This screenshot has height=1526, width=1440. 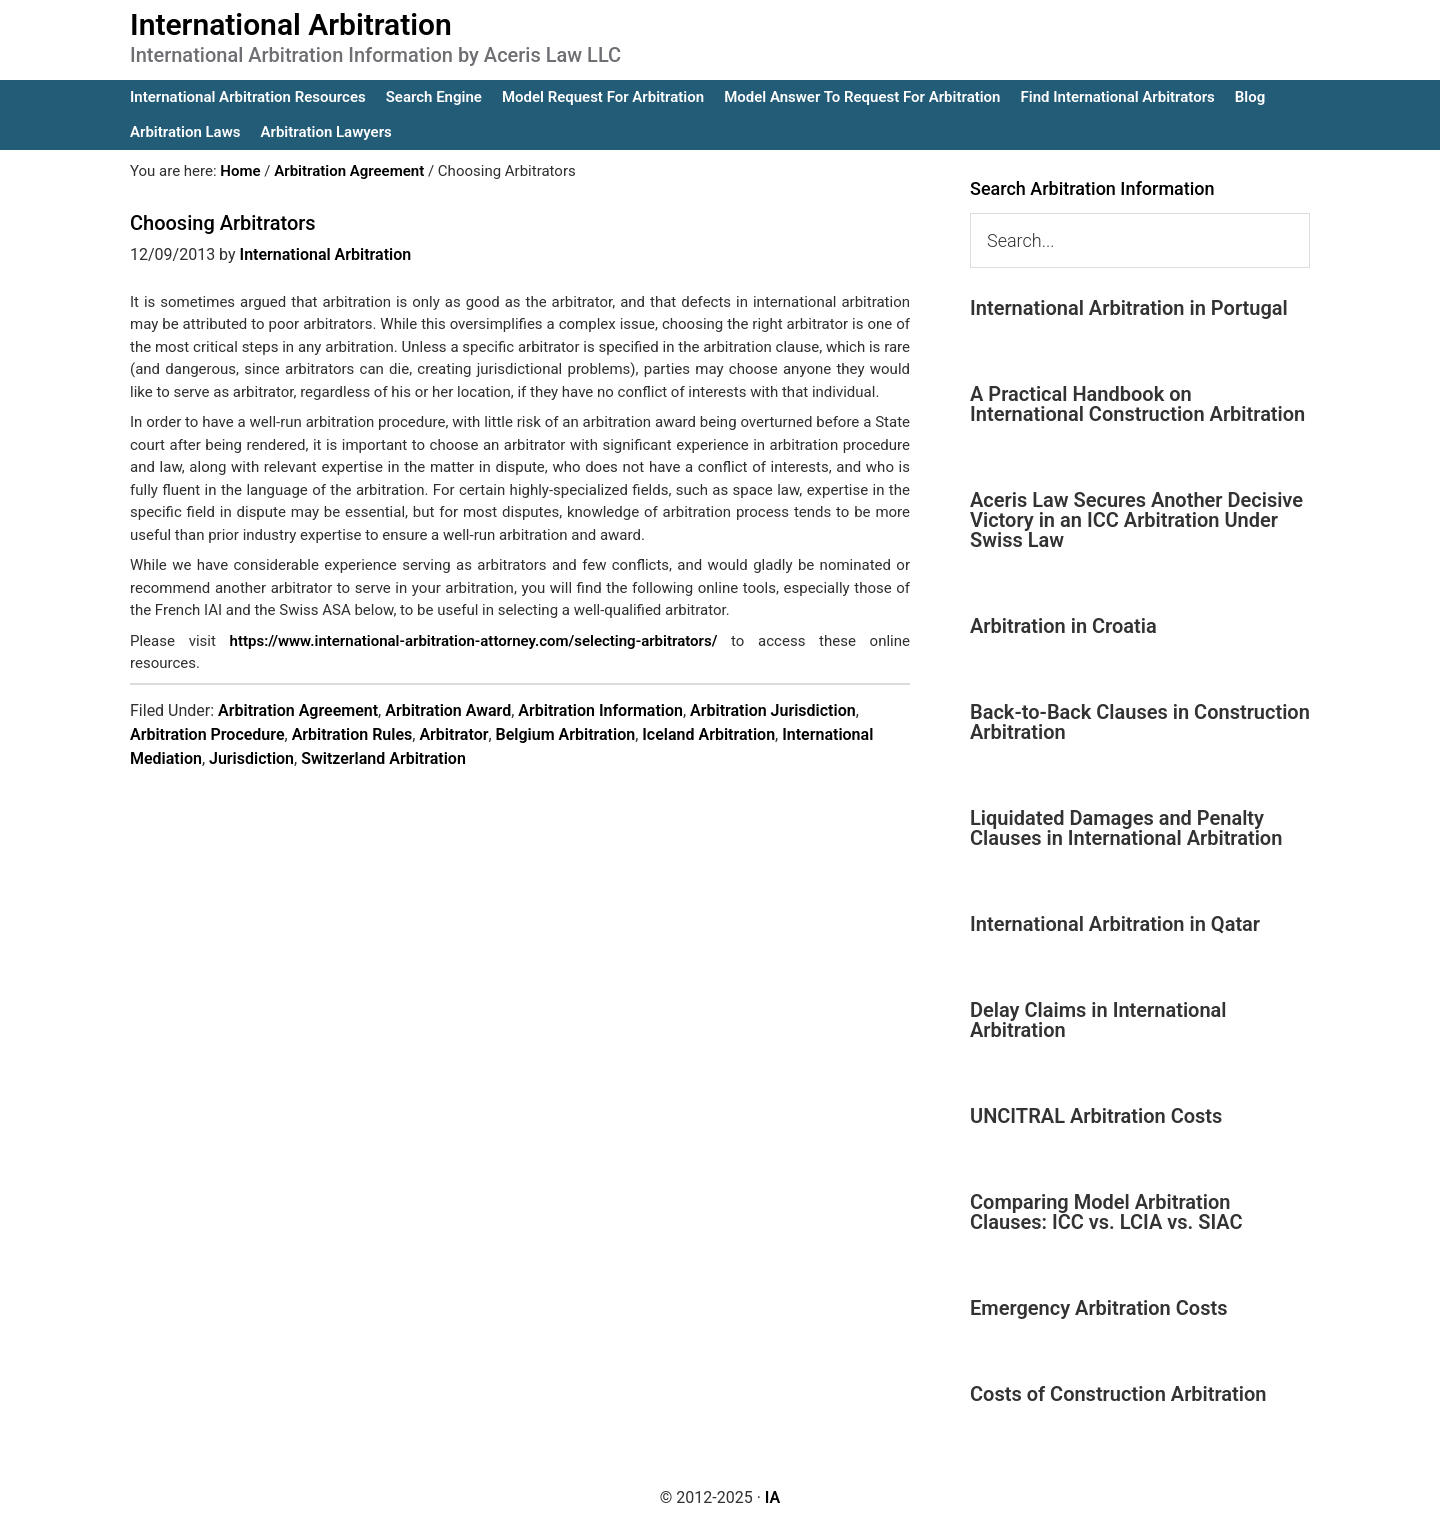 I want to click on https://www.international-arbitration-attorney.com/selecting-arbitrators/, so click(x=474, y=641).